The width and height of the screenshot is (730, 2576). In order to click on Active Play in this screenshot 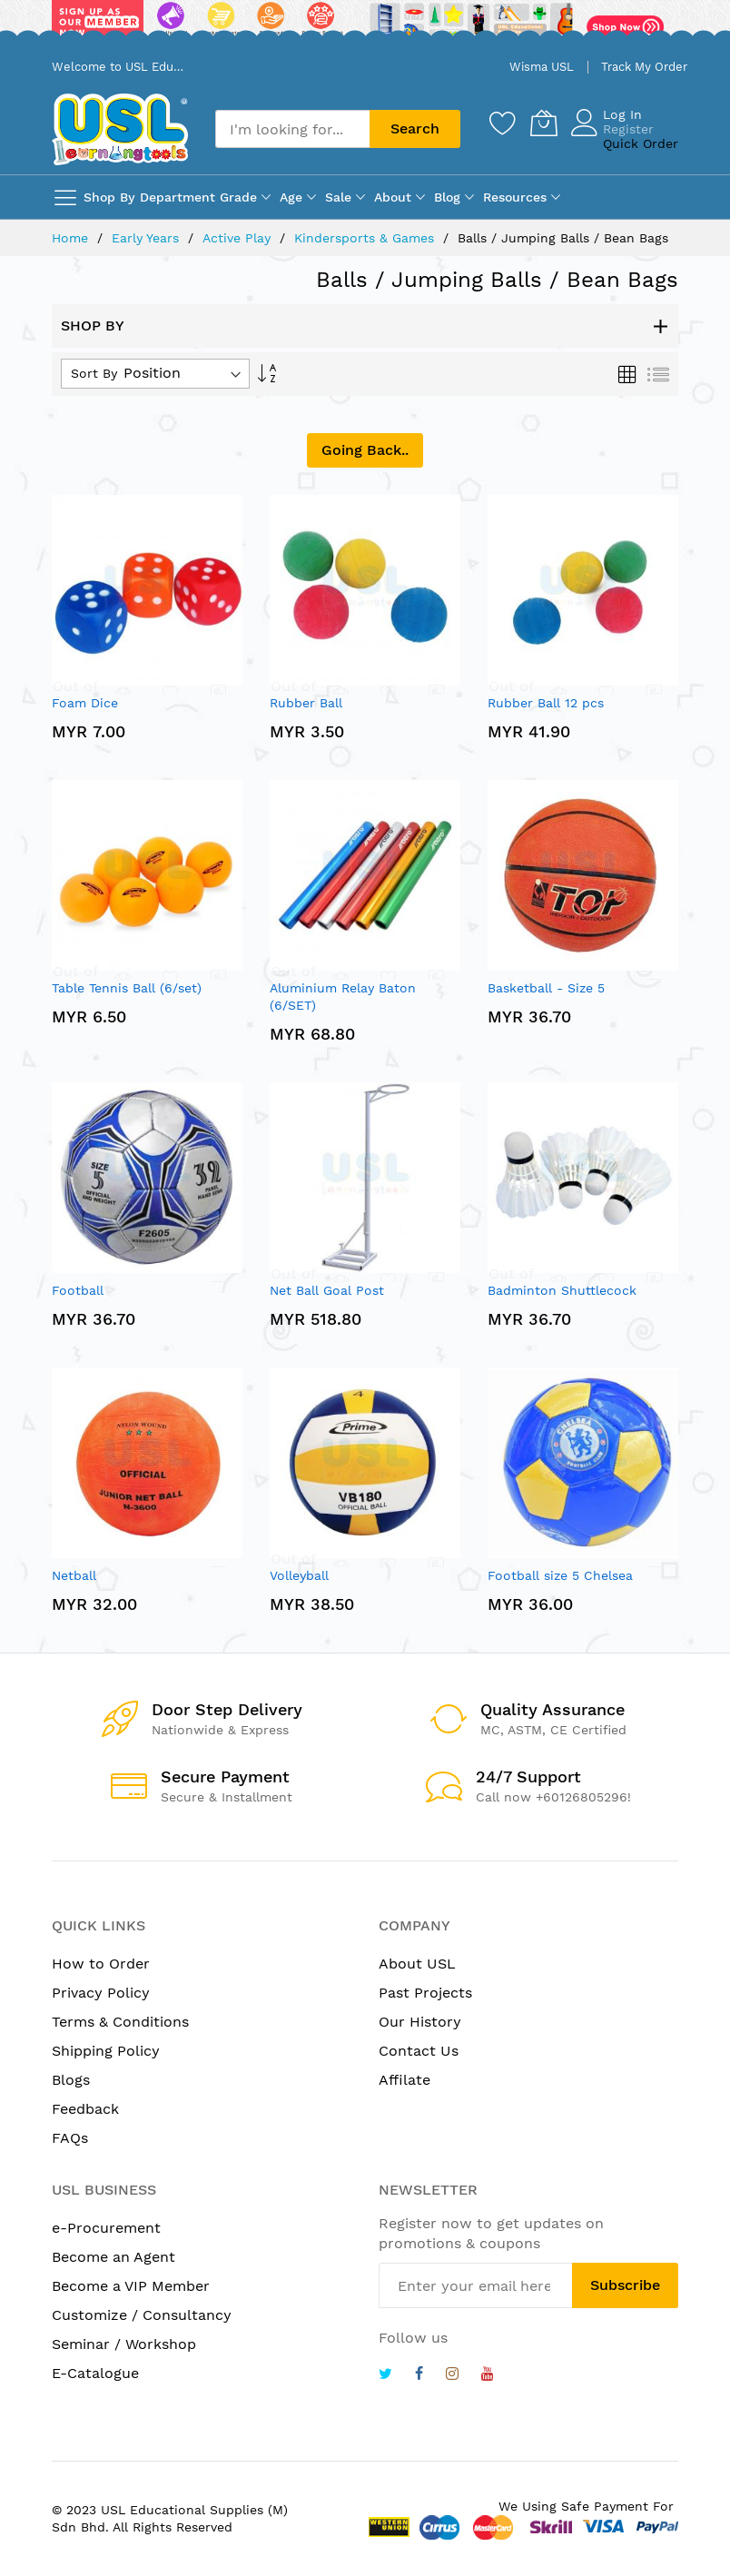, I will do `click(238, 238)`.